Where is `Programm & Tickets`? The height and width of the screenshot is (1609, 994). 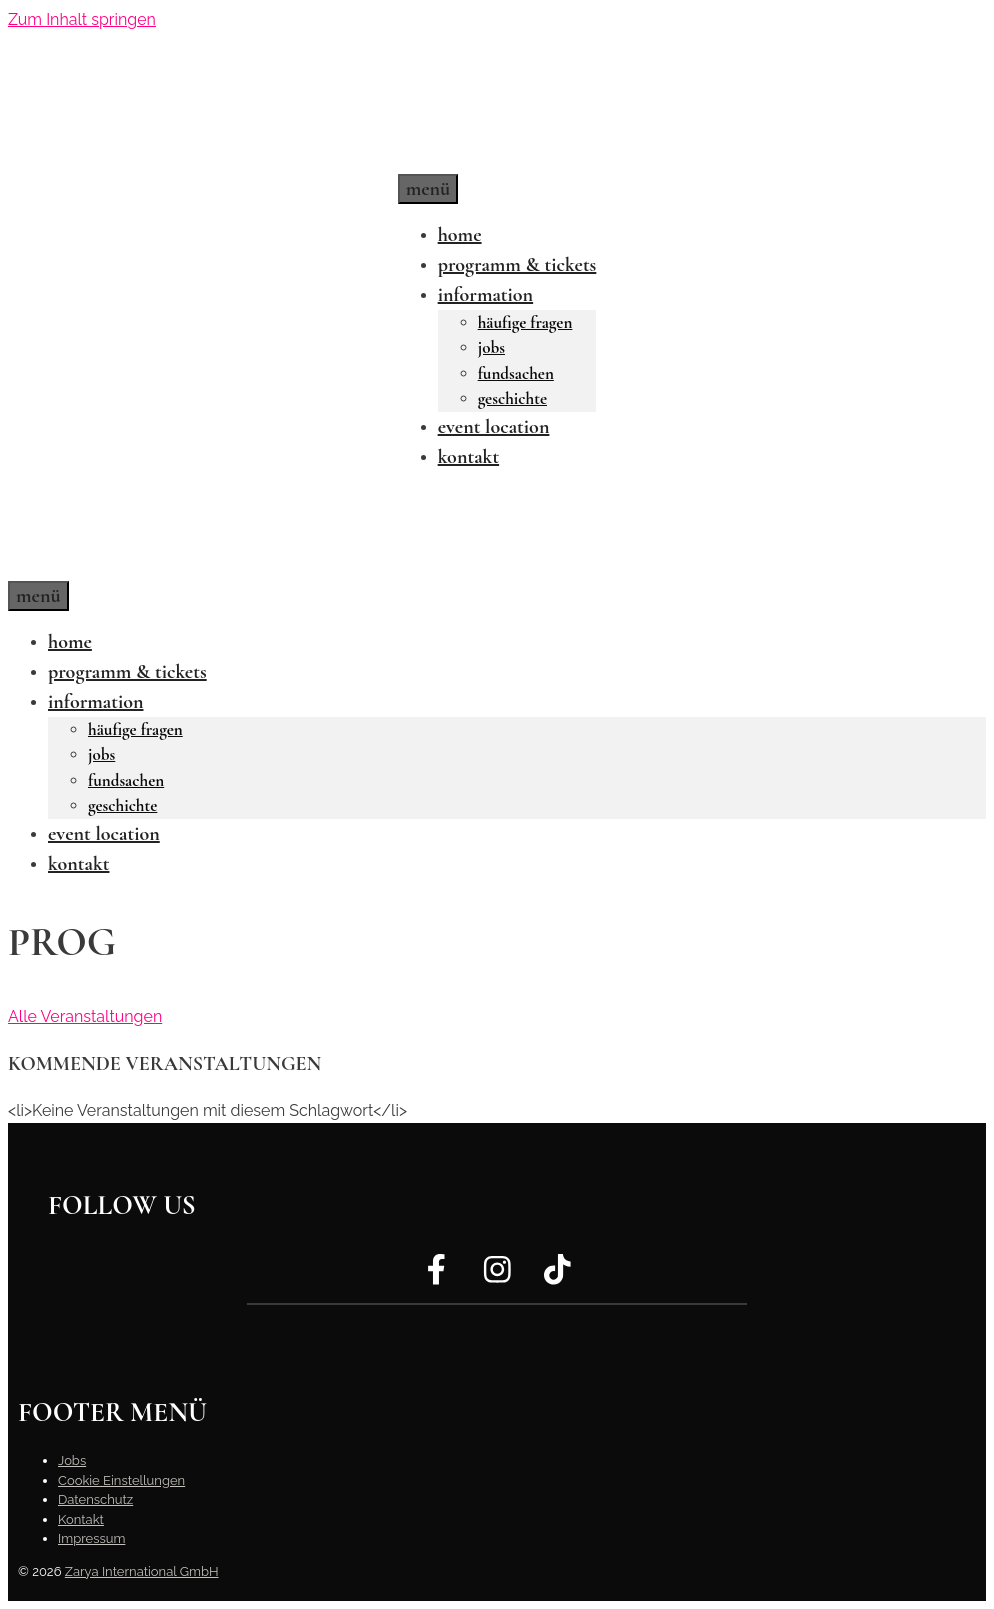
Programm & Tickets is located at coordinates (517, 265).